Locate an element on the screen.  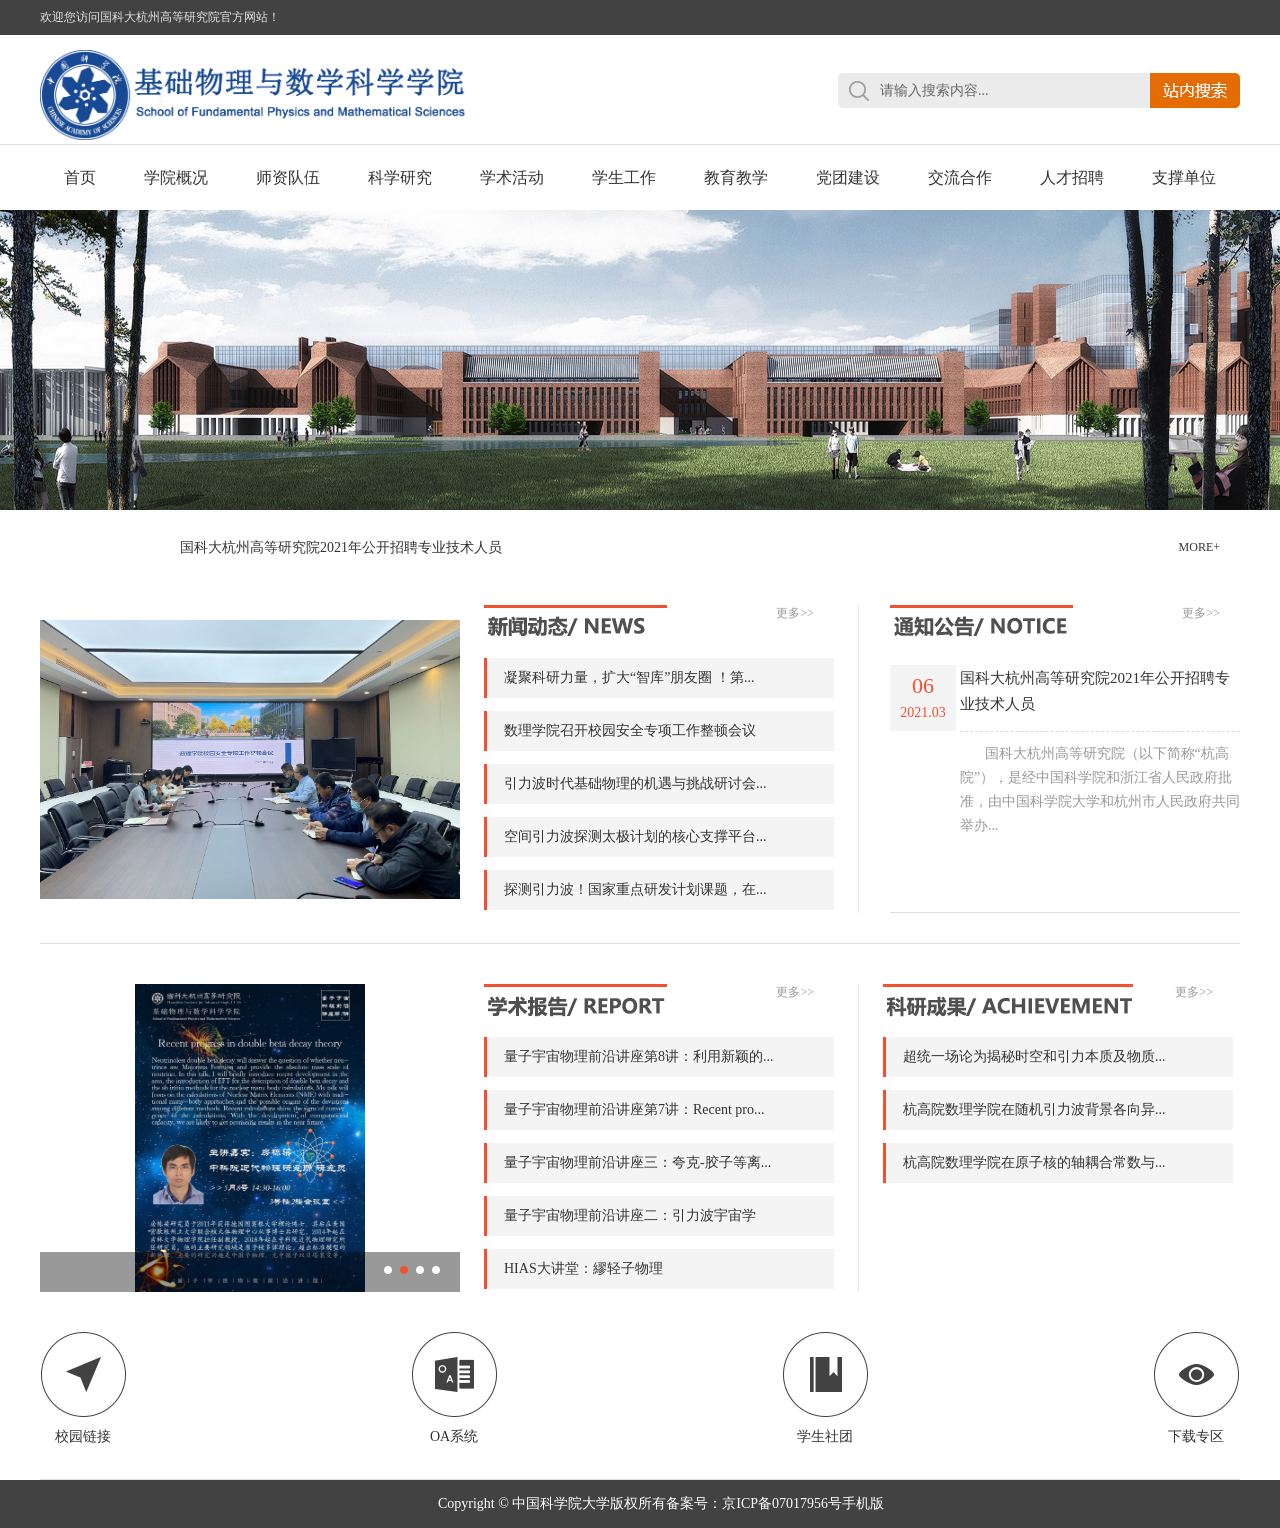
引力波时代基础物理的机遇与挑战研讨会... is located at coordinates (635, 783).